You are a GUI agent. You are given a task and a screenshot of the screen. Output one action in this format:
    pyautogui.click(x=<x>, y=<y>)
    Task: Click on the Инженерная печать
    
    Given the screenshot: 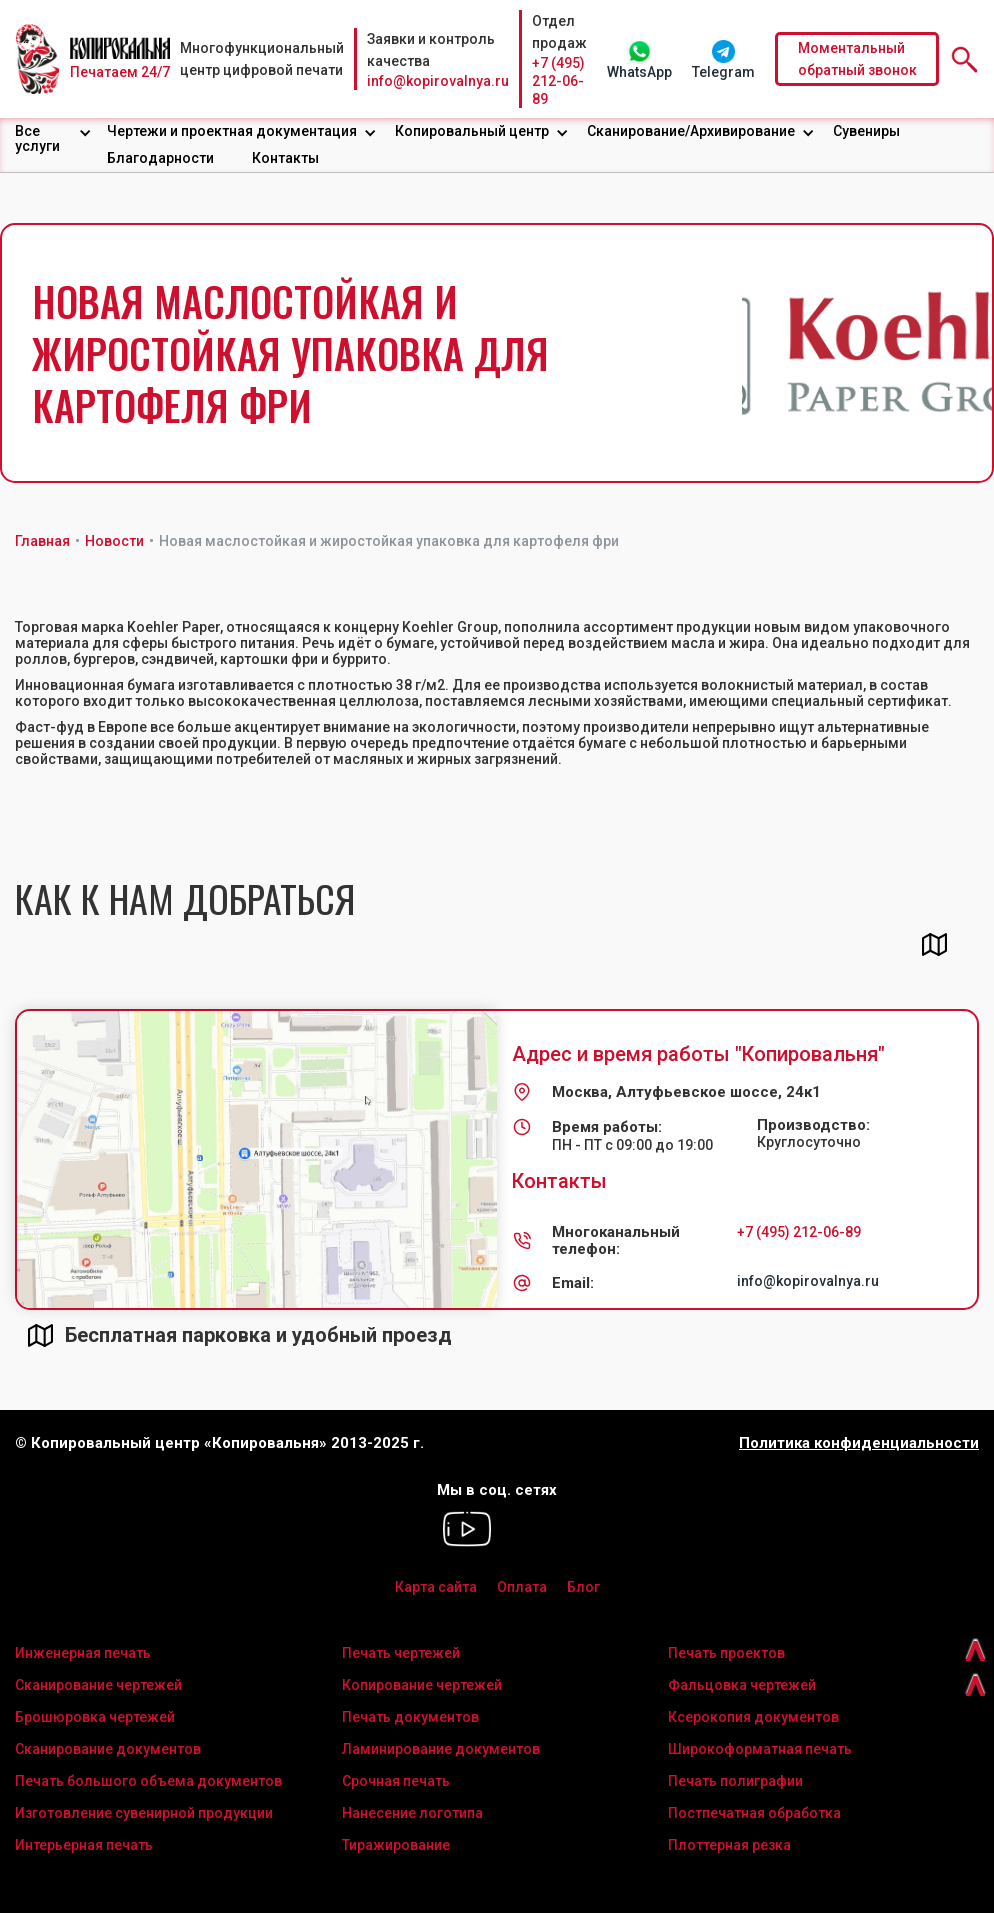 What is the action you would take?
    pyautogui.click(x=83, y=1653)
    